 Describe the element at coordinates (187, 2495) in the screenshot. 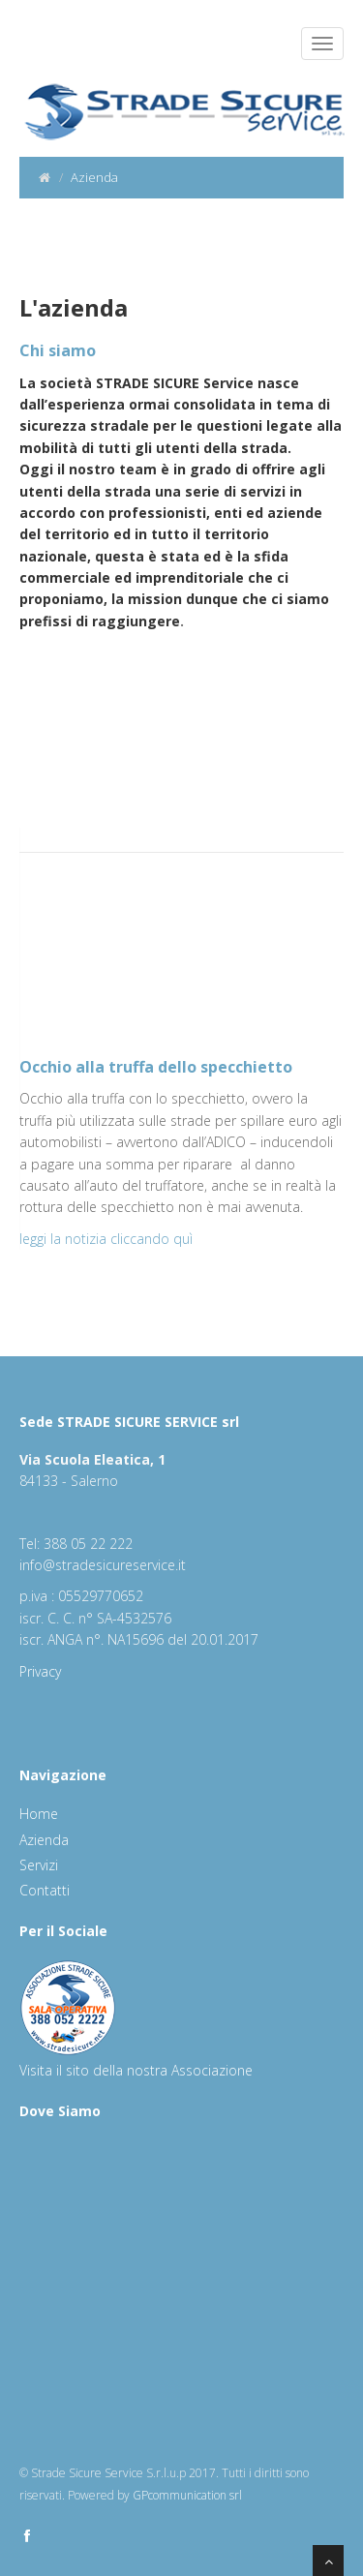

I see `GPcommunication srl` at that location.